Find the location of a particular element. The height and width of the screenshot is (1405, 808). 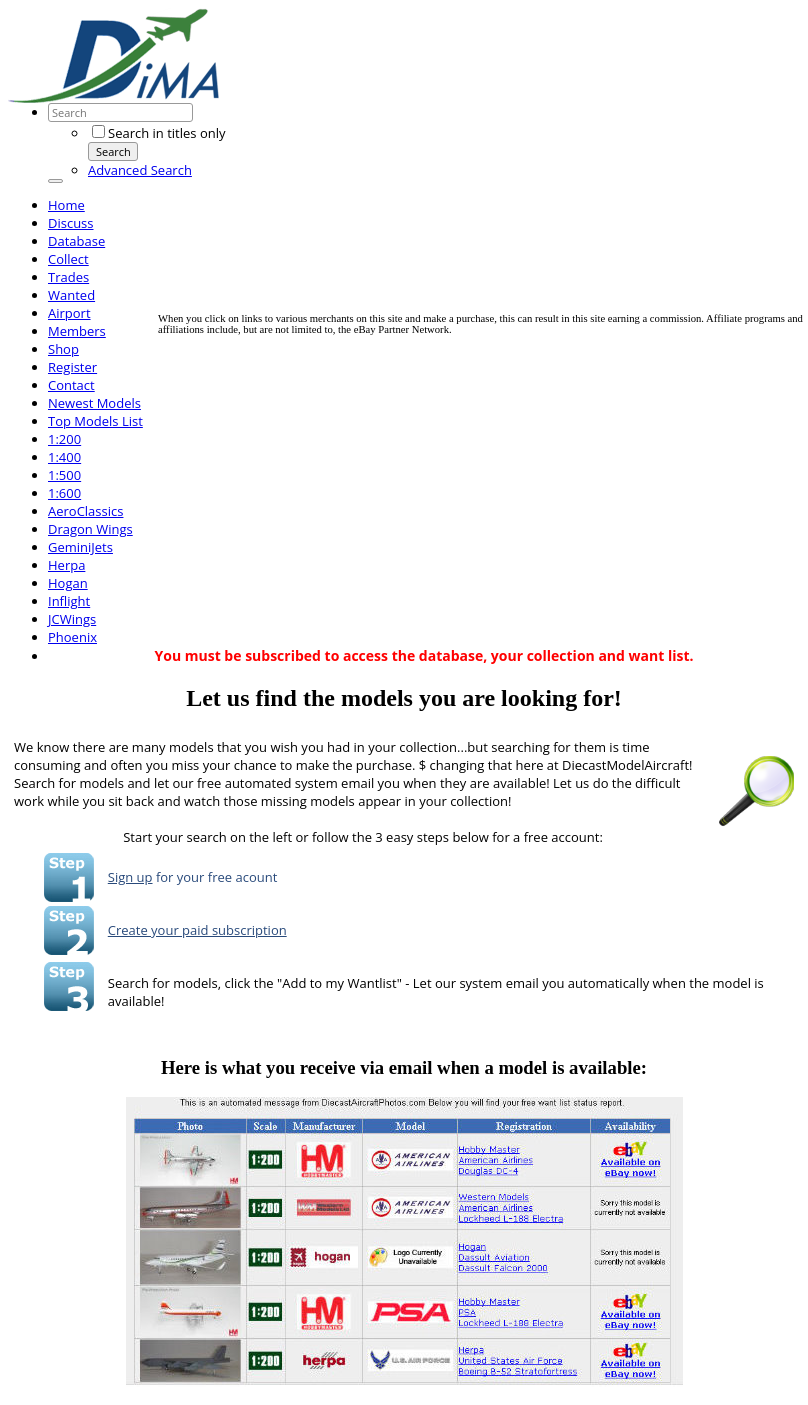

Search in titles only is located at coordinates (158, 133).